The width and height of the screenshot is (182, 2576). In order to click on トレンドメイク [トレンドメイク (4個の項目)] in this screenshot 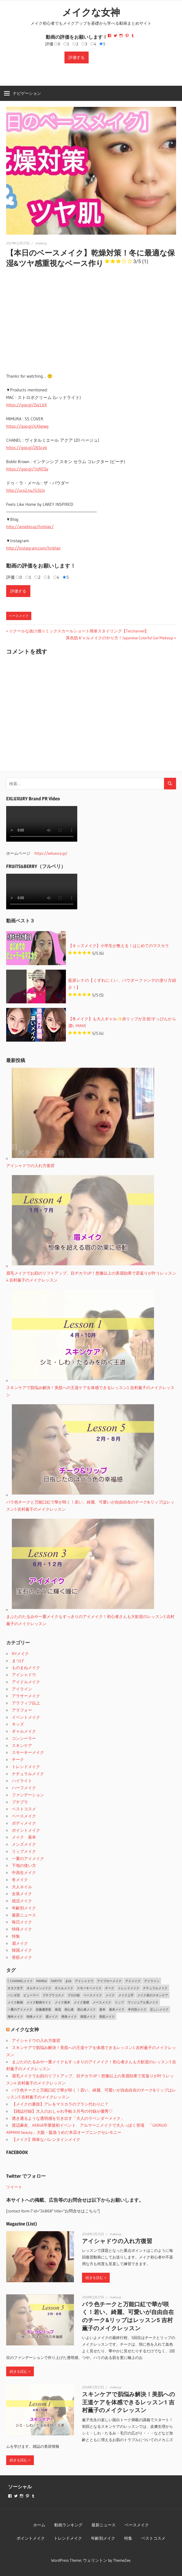, I will do `click(128, 1988)`.